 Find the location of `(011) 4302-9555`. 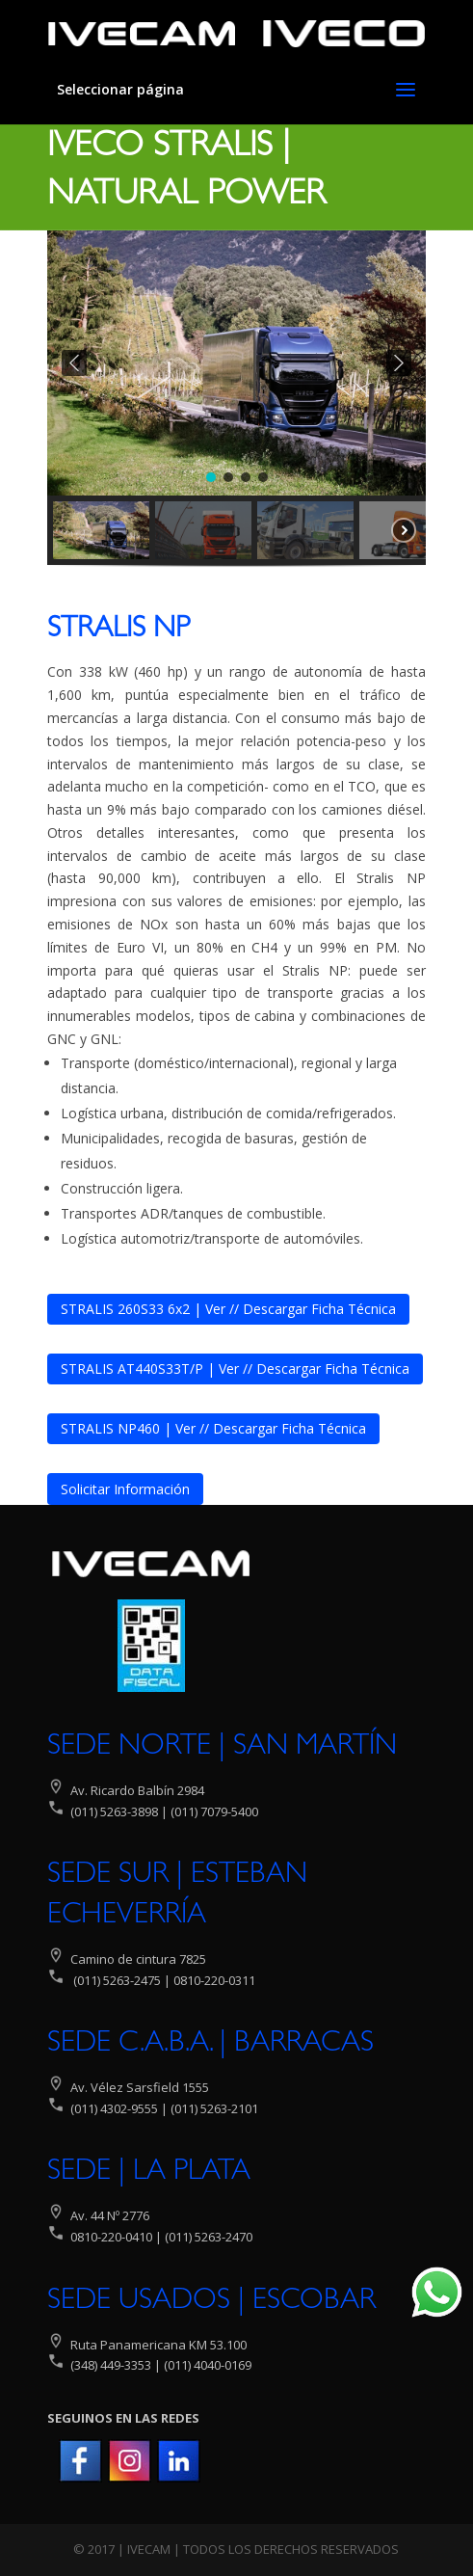

(011) 4302-9555 is located at coordinates (114, 2108).